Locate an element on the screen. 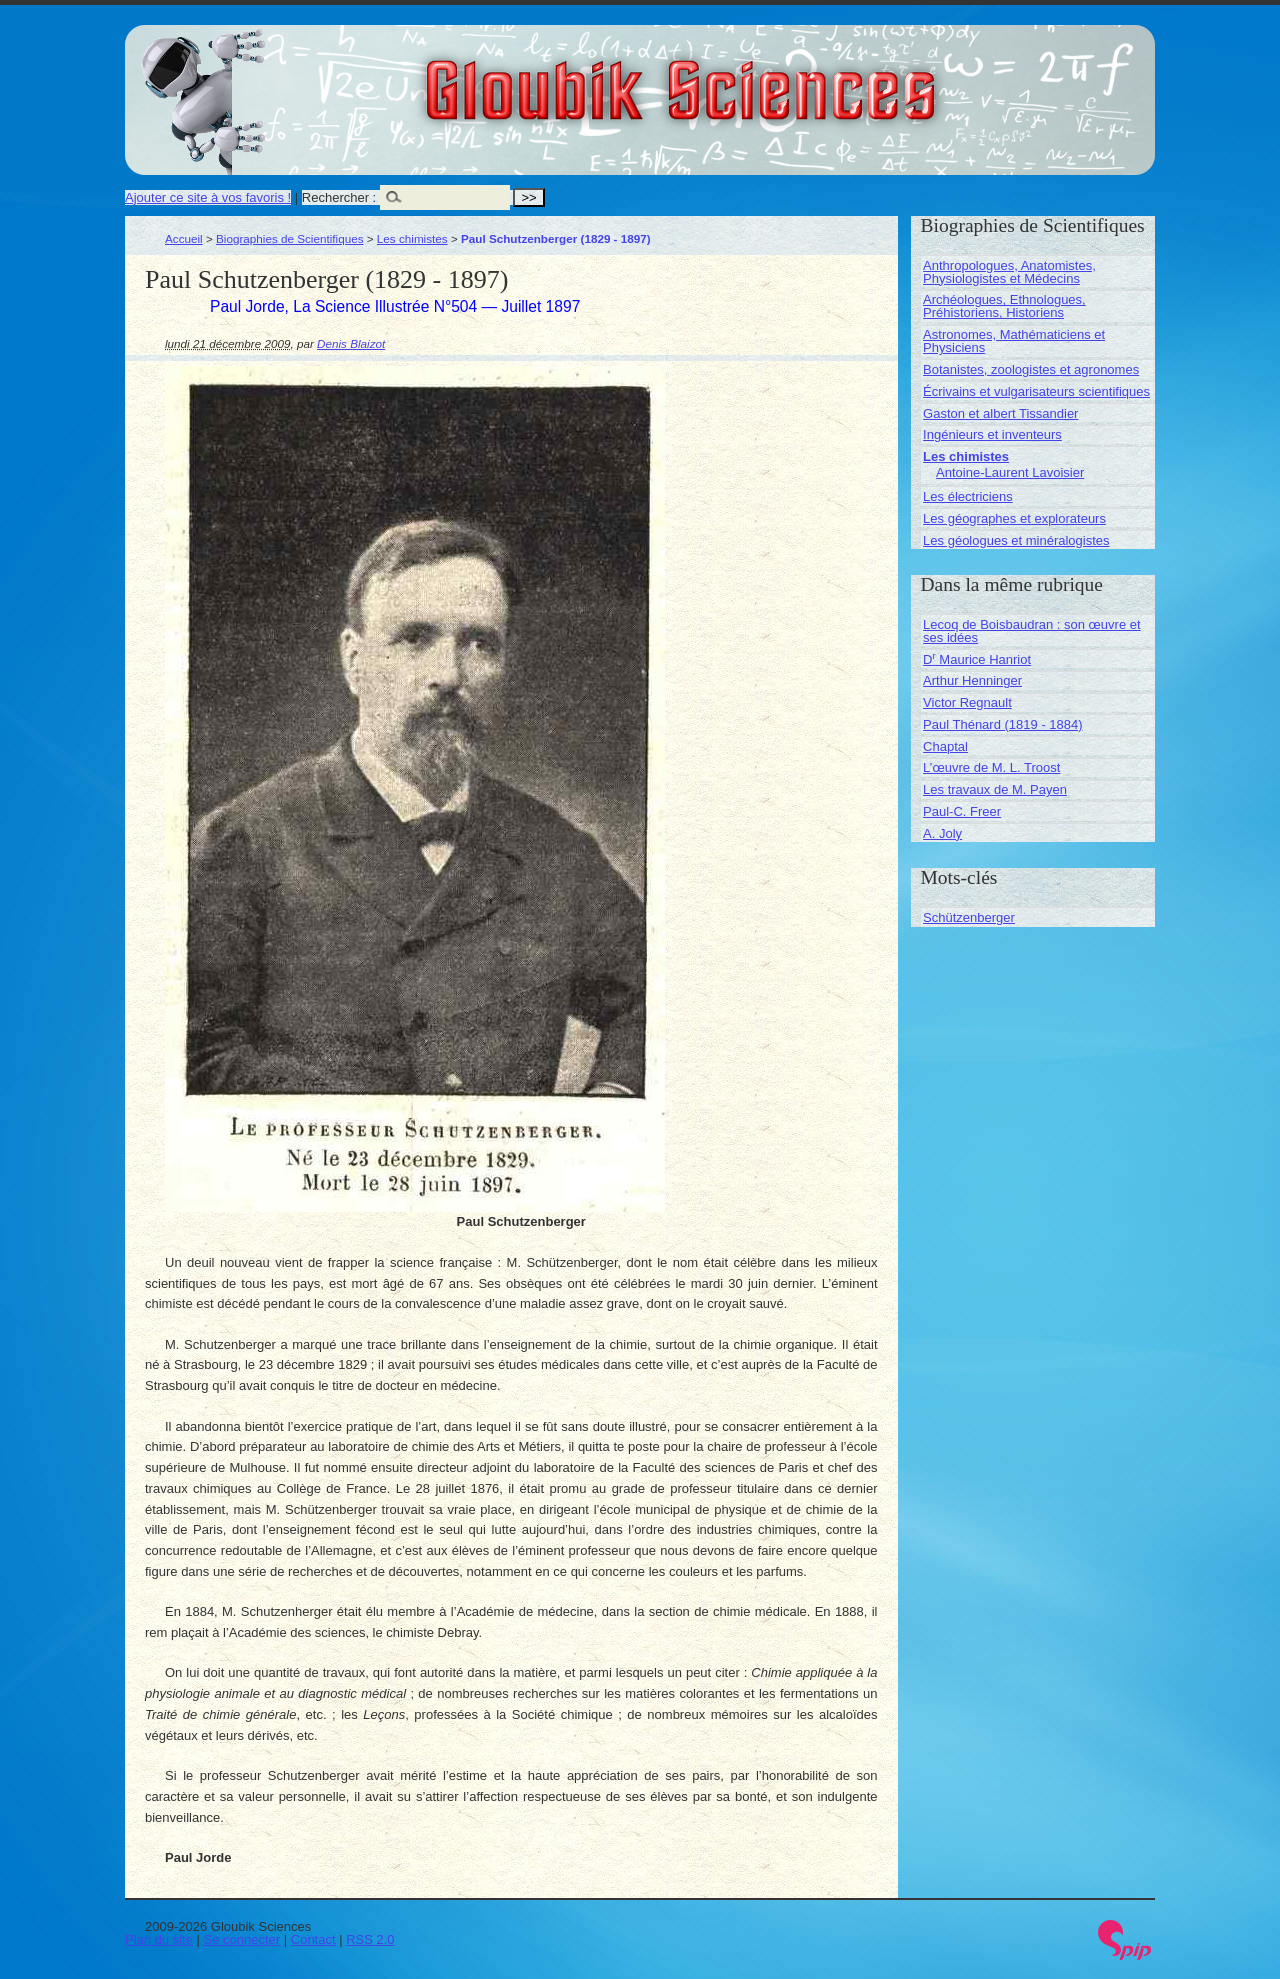 This screenshot has width=1280, height=1979. Paul-C. Freer is located at coordinates (962, 811).